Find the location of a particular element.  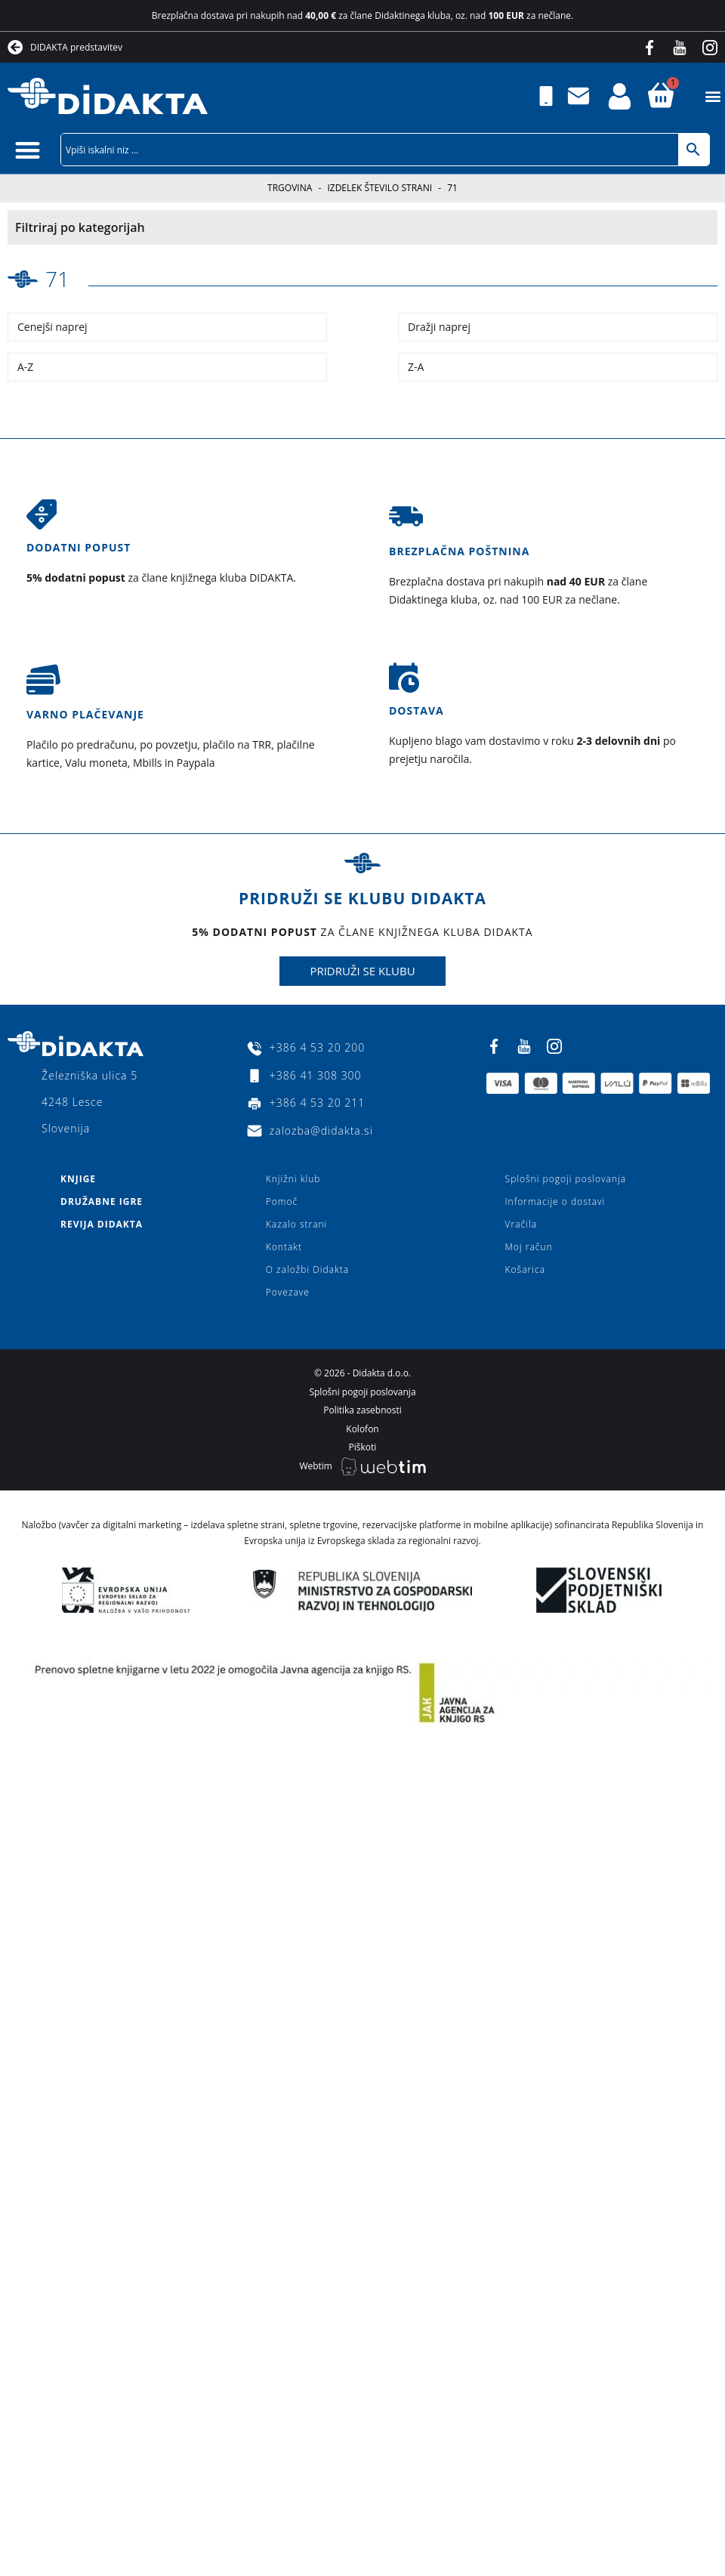

Dražji naprej is located at coordinates (439, 327).